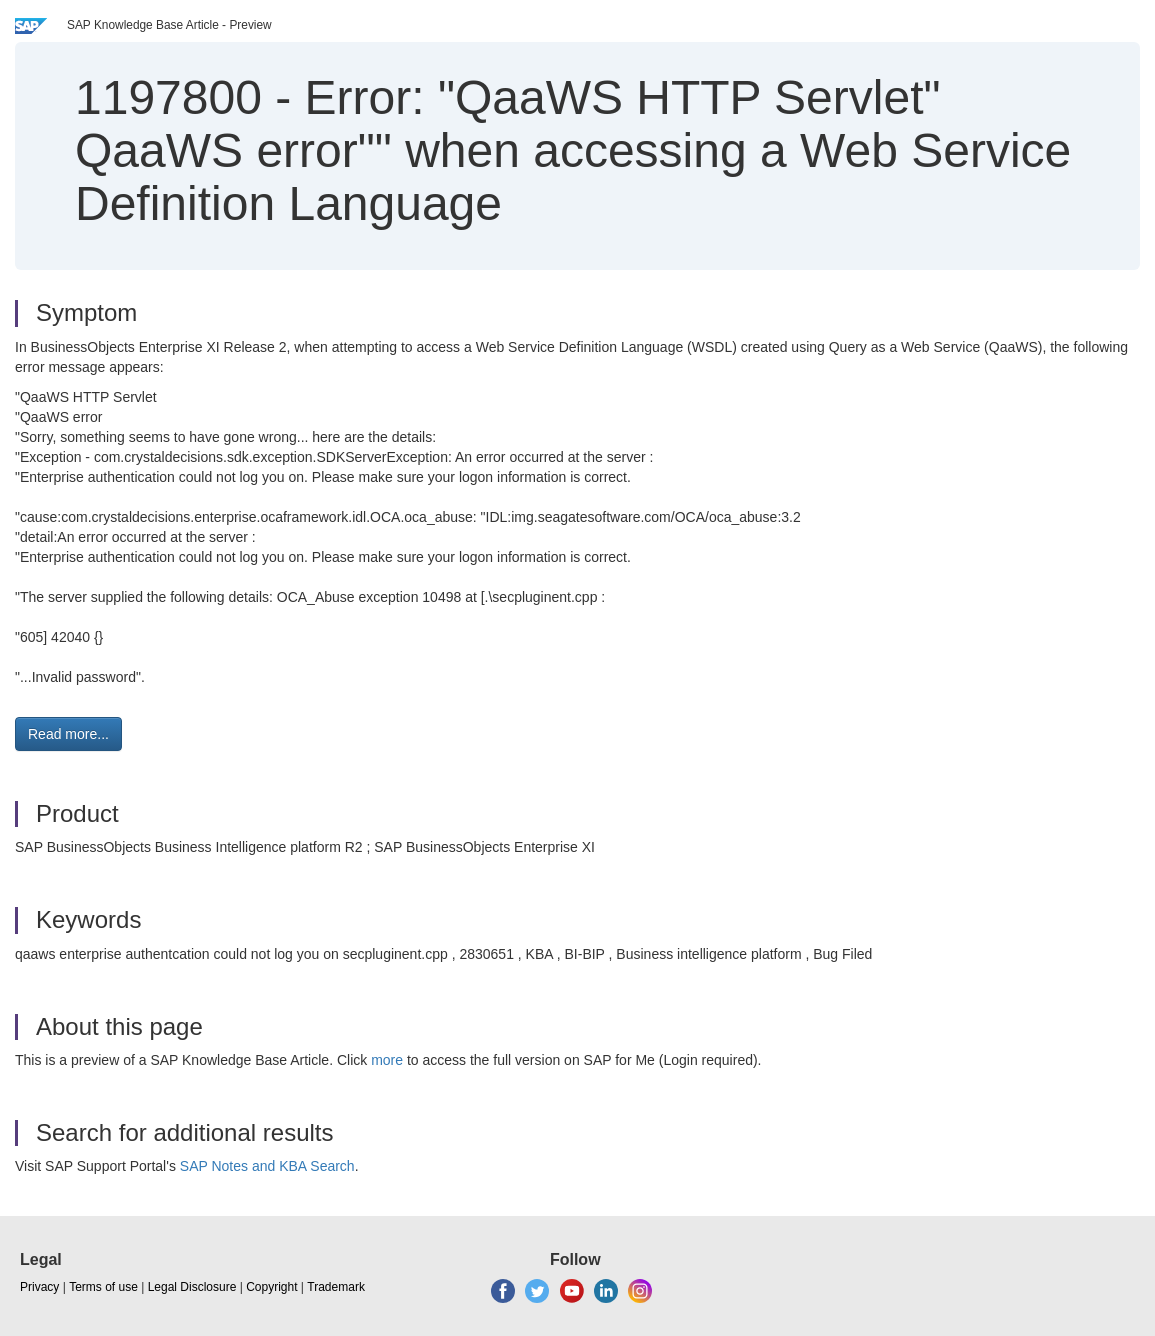 Image resolution: width=1155 pixels, height=1336 pixels. I want to click on Terms of use, so click(103, 1287).